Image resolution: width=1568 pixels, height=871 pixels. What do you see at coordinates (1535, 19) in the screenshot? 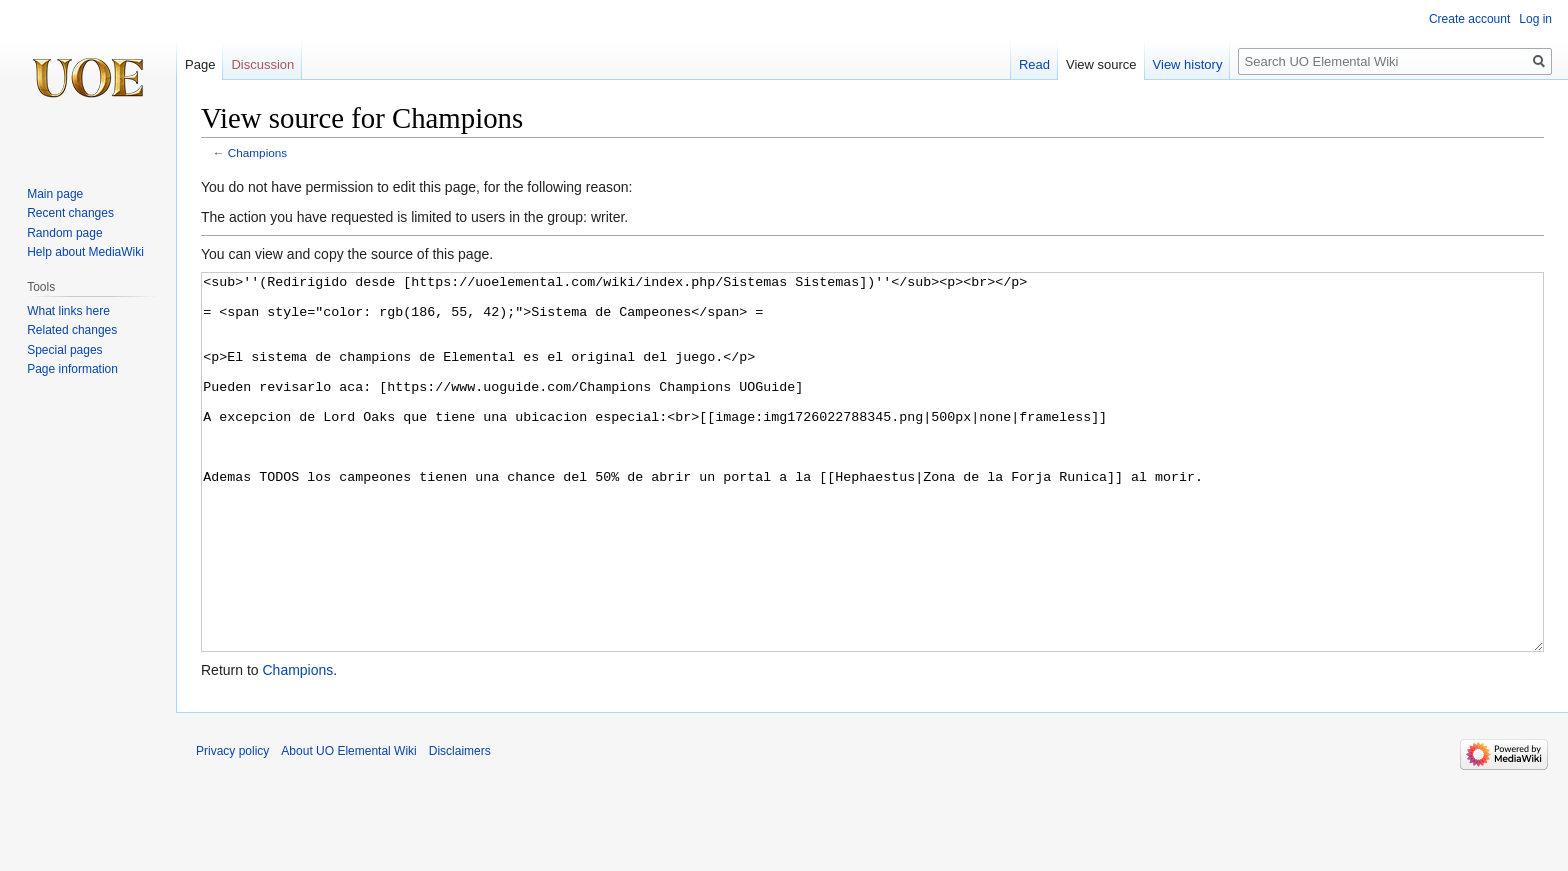
I see `Log in` at bounding box center [1535, 19].